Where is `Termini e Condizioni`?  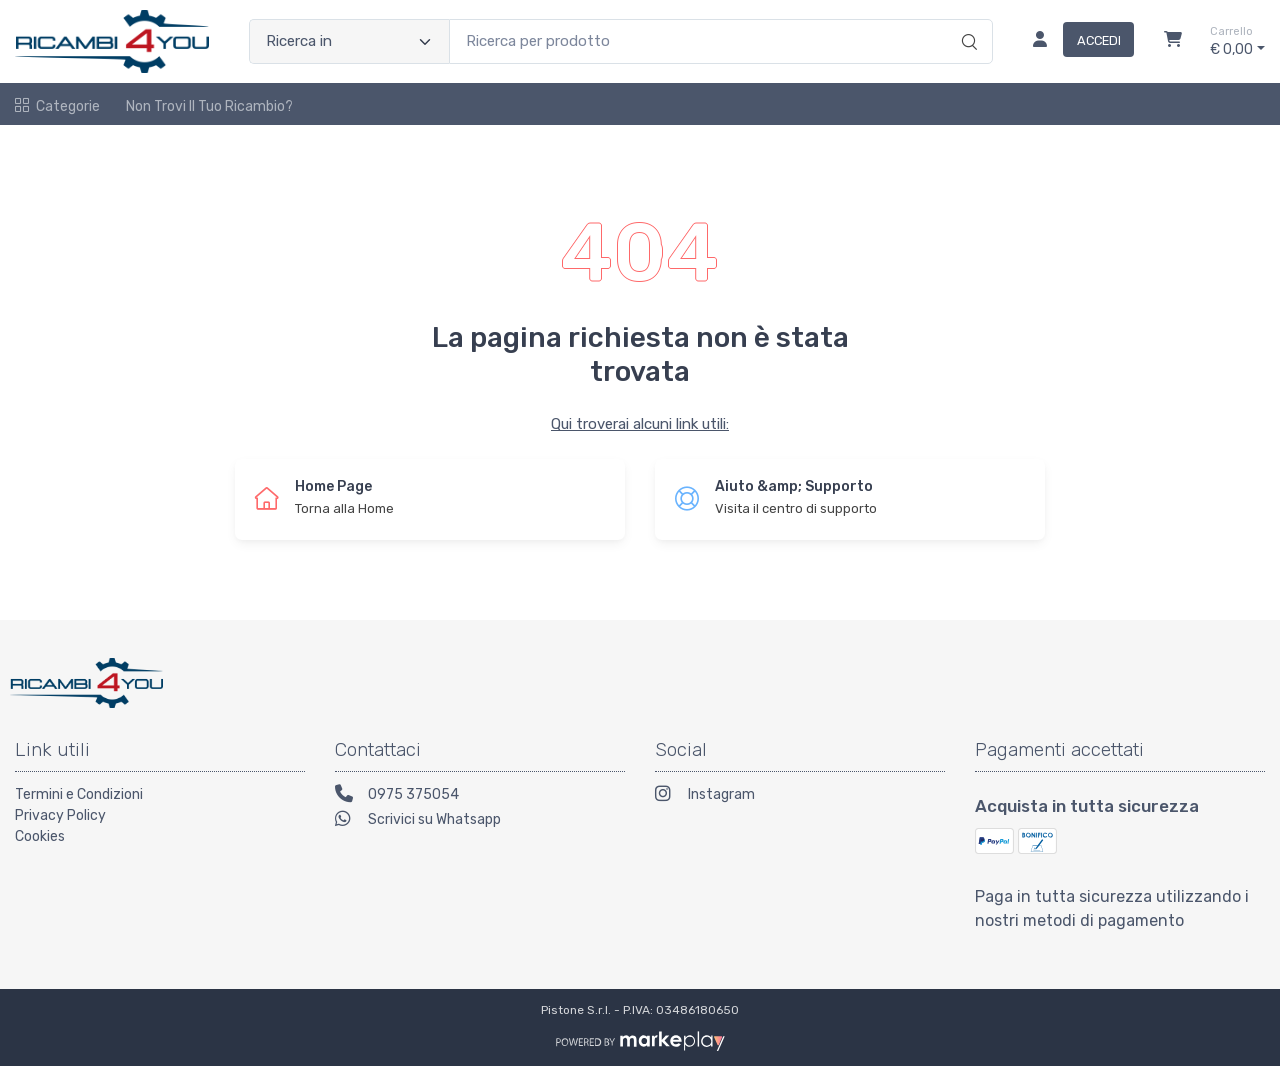
Termini e Condizioni is located at coordinates (79, 794).